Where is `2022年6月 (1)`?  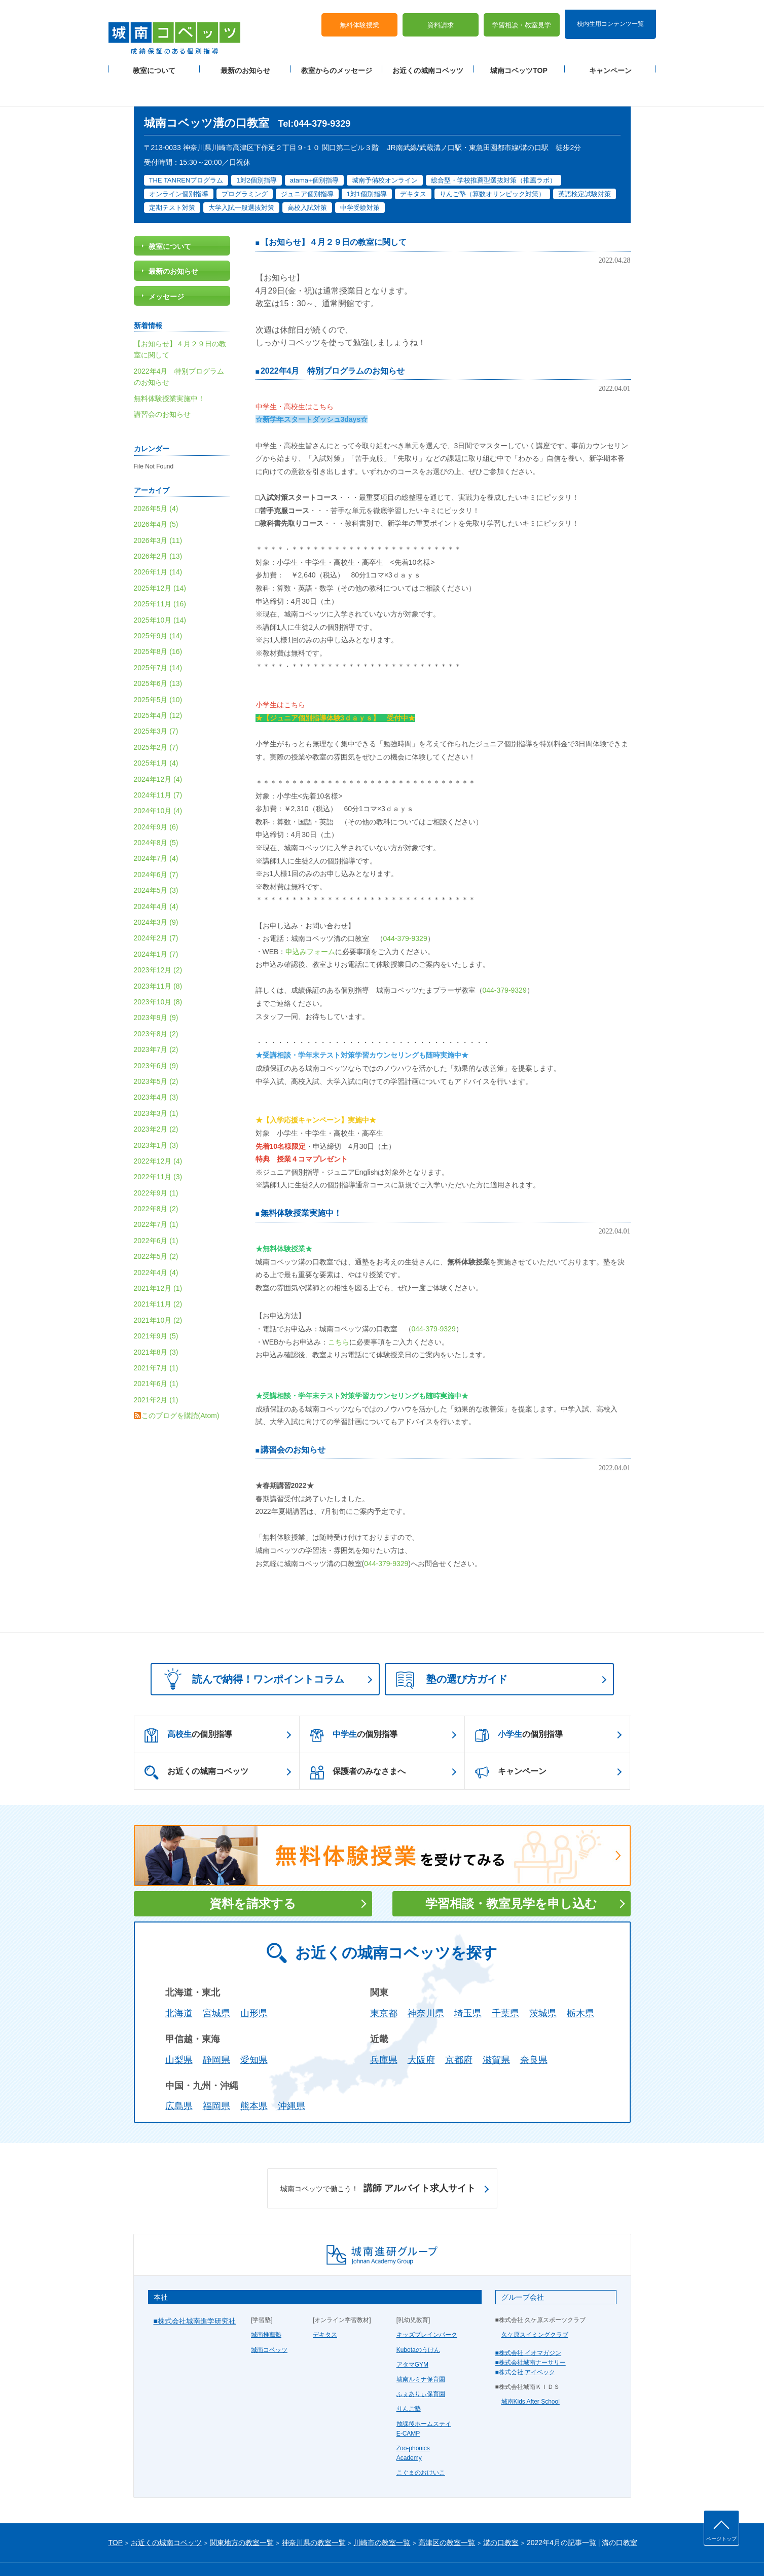 2022年6月 (1) is located at coordinates (156, 1211).